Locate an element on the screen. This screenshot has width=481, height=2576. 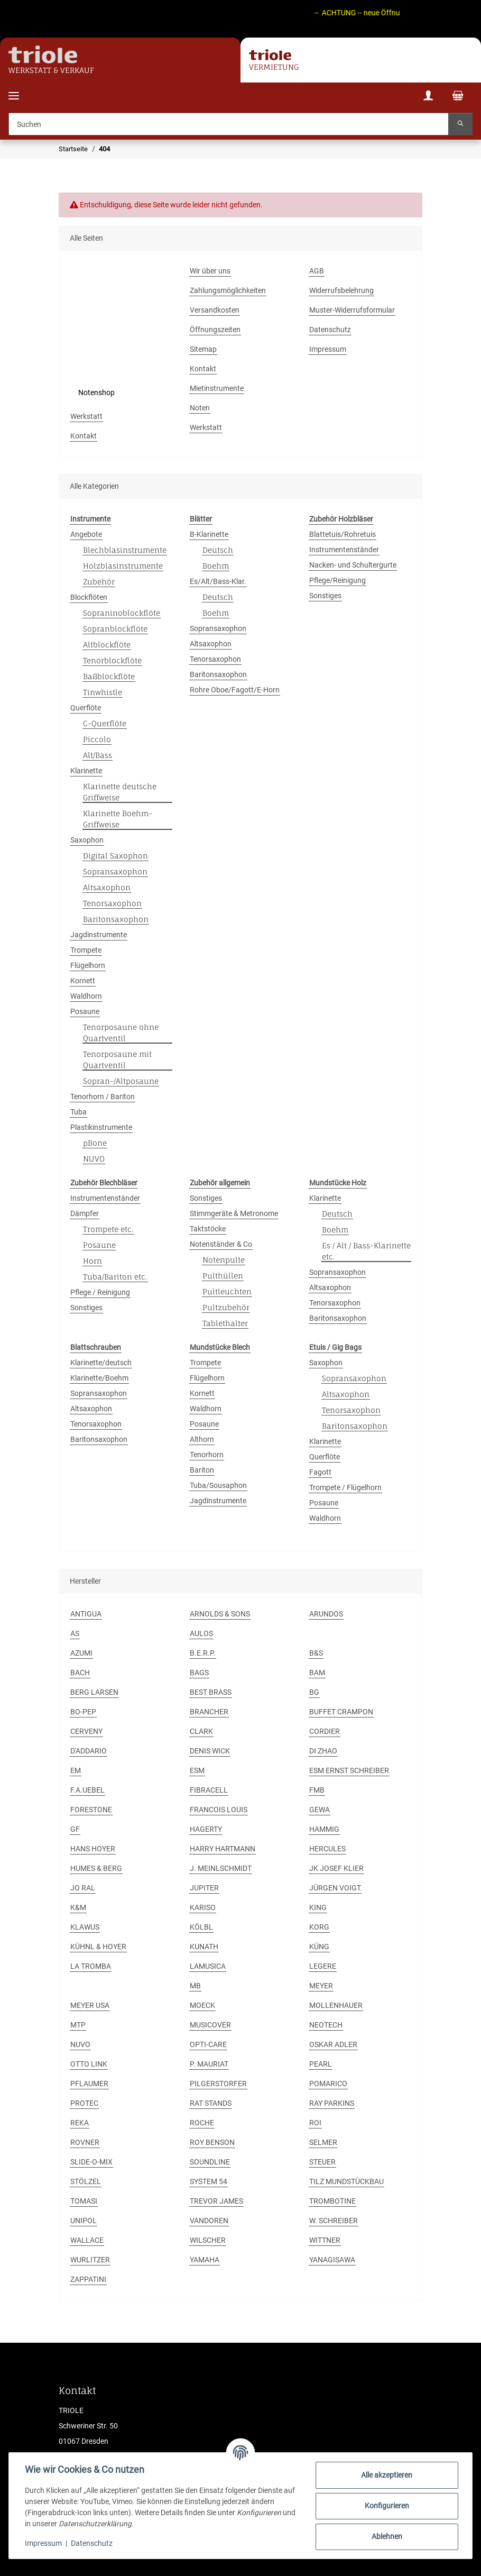
Tinwhistle is located at coordinates (102, 692).